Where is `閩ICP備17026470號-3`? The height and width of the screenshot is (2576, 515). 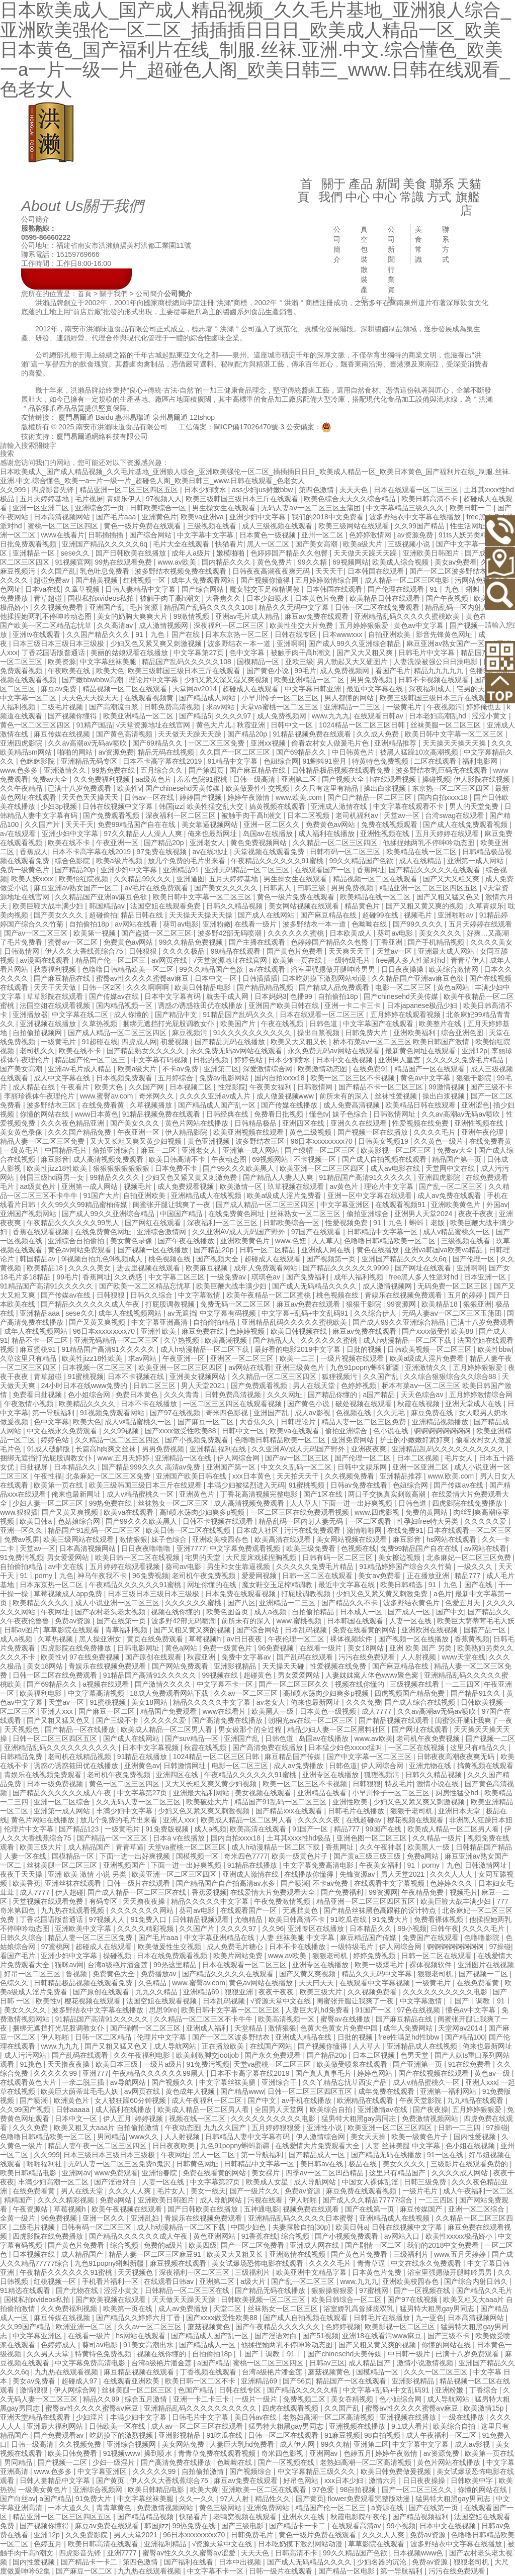
閩ICP備17026470號-3 is located at coordinates (249, 427).